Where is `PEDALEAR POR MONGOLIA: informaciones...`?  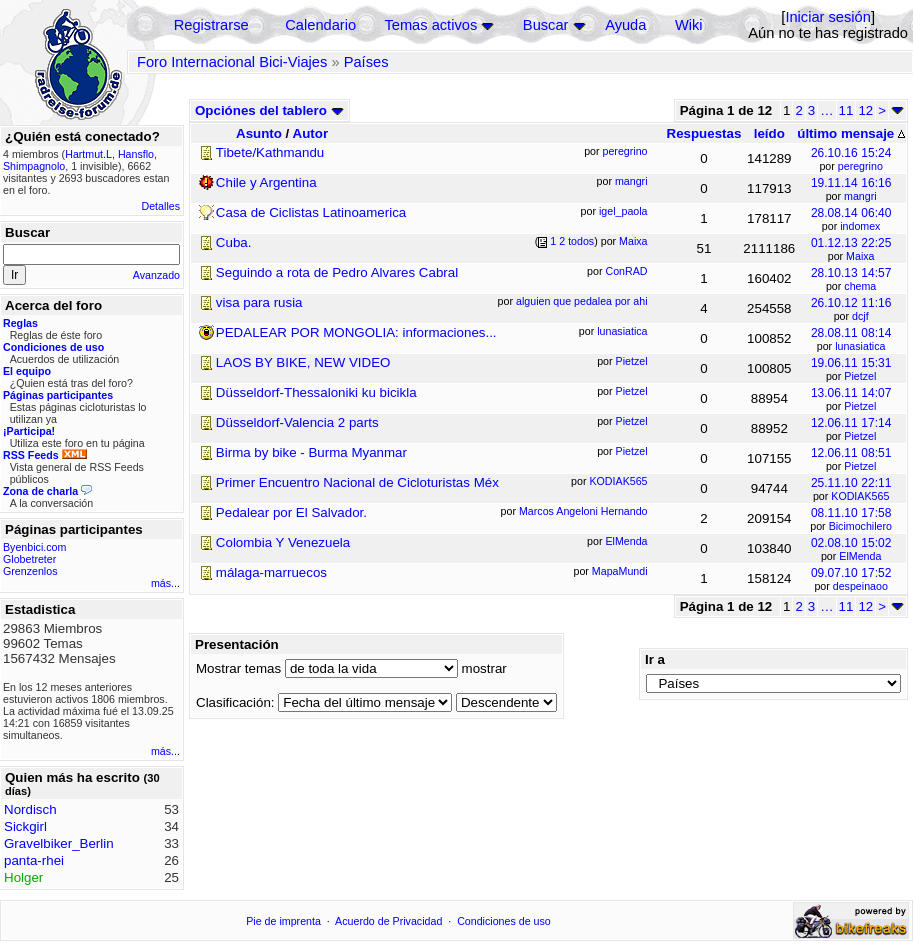 PEDALEAR POR MONGOLIA: informaciones... is located at coordinates (356, 332).